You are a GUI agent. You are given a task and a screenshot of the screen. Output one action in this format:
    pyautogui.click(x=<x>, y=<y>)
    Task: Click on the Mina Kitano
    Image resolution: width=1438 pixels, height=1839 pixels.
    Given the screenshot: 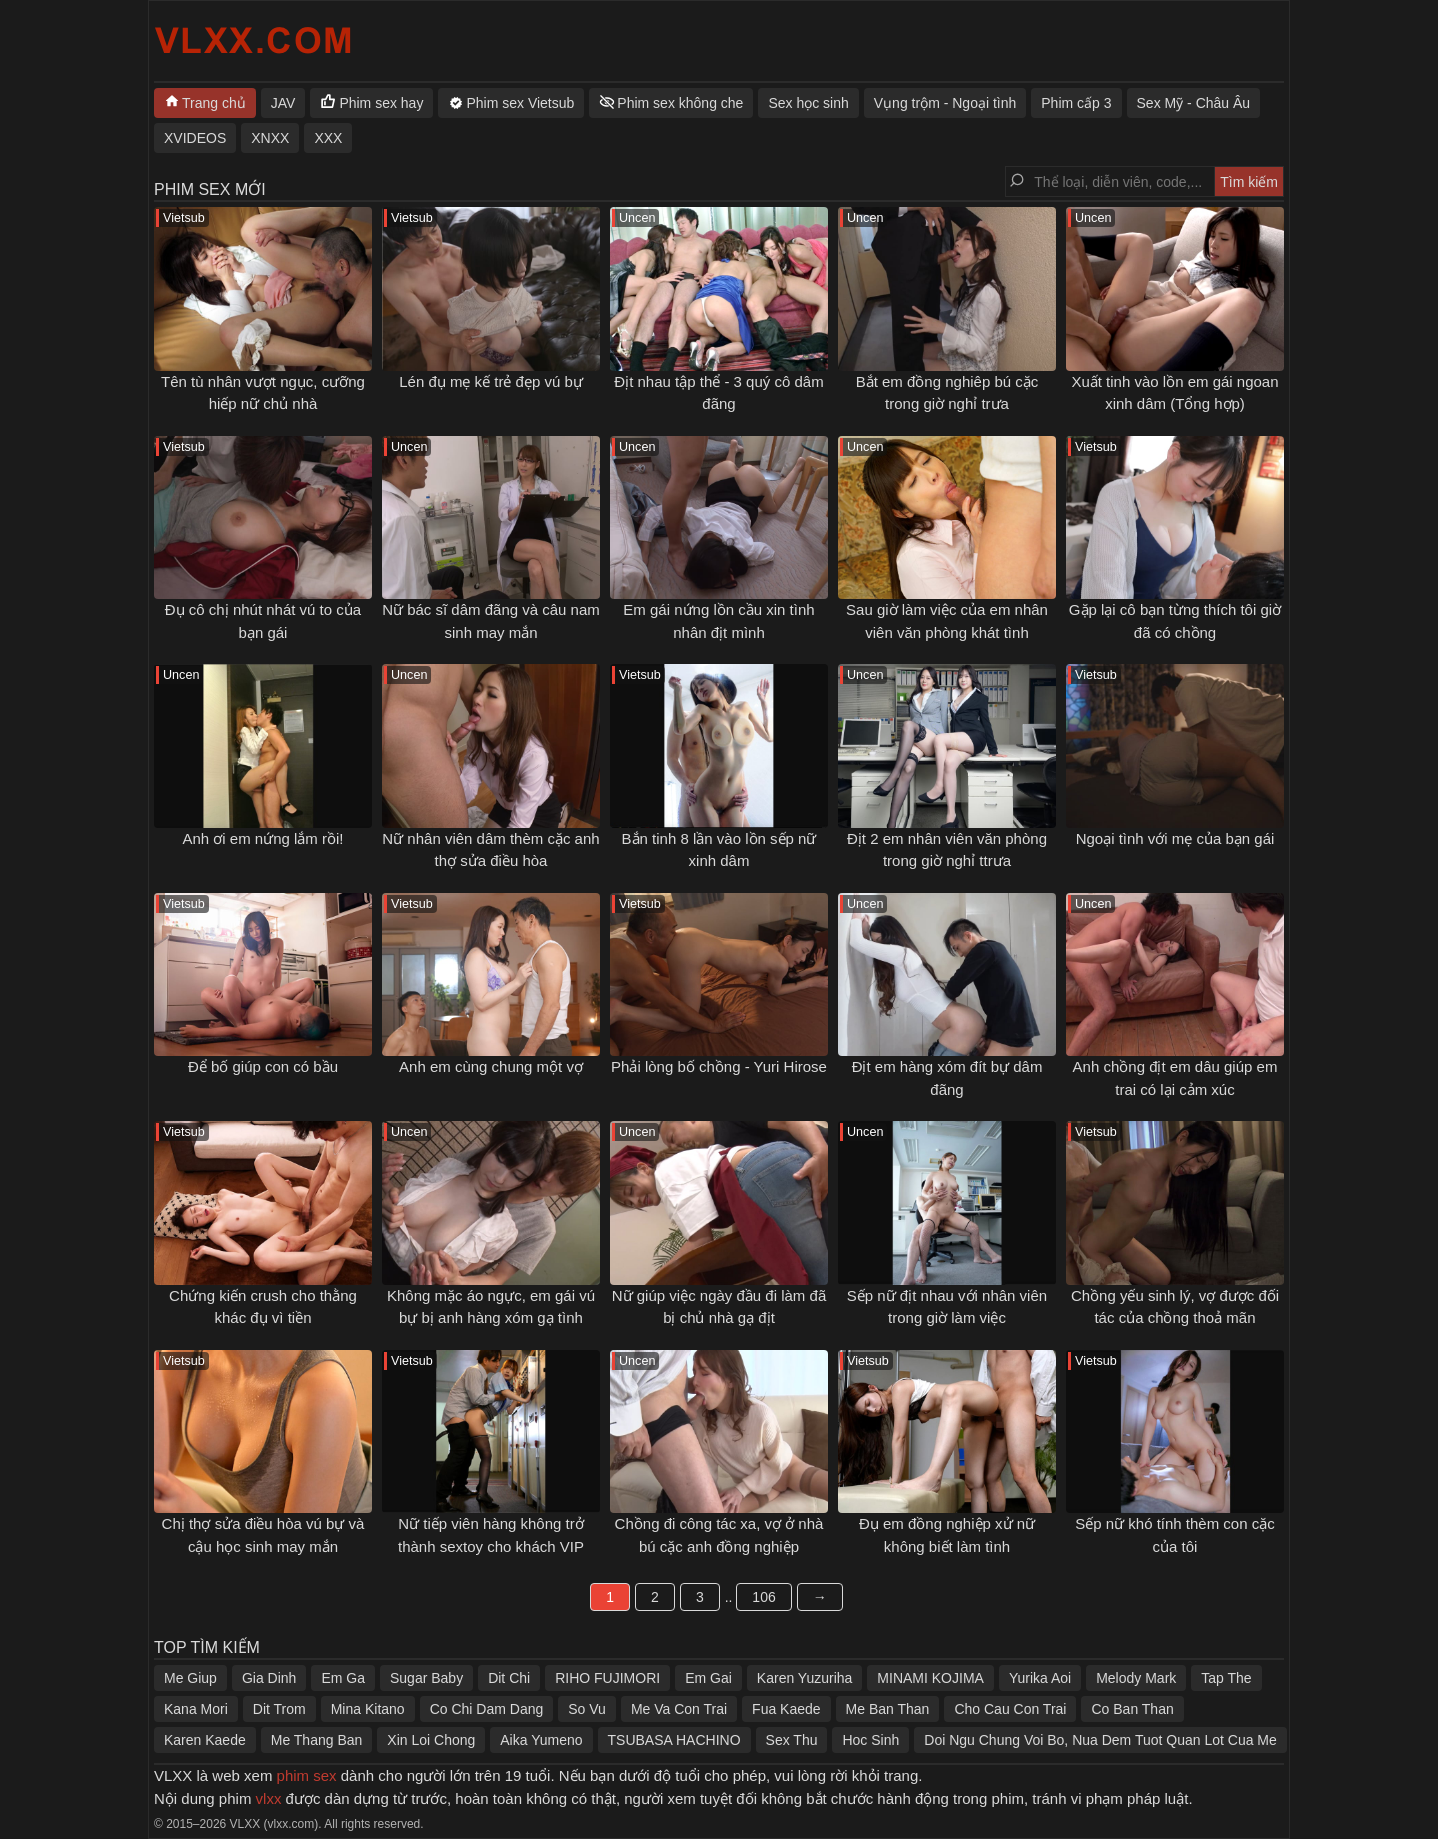 What is the action you would take?
    pyautogui.click(x=368, y=1709)
    